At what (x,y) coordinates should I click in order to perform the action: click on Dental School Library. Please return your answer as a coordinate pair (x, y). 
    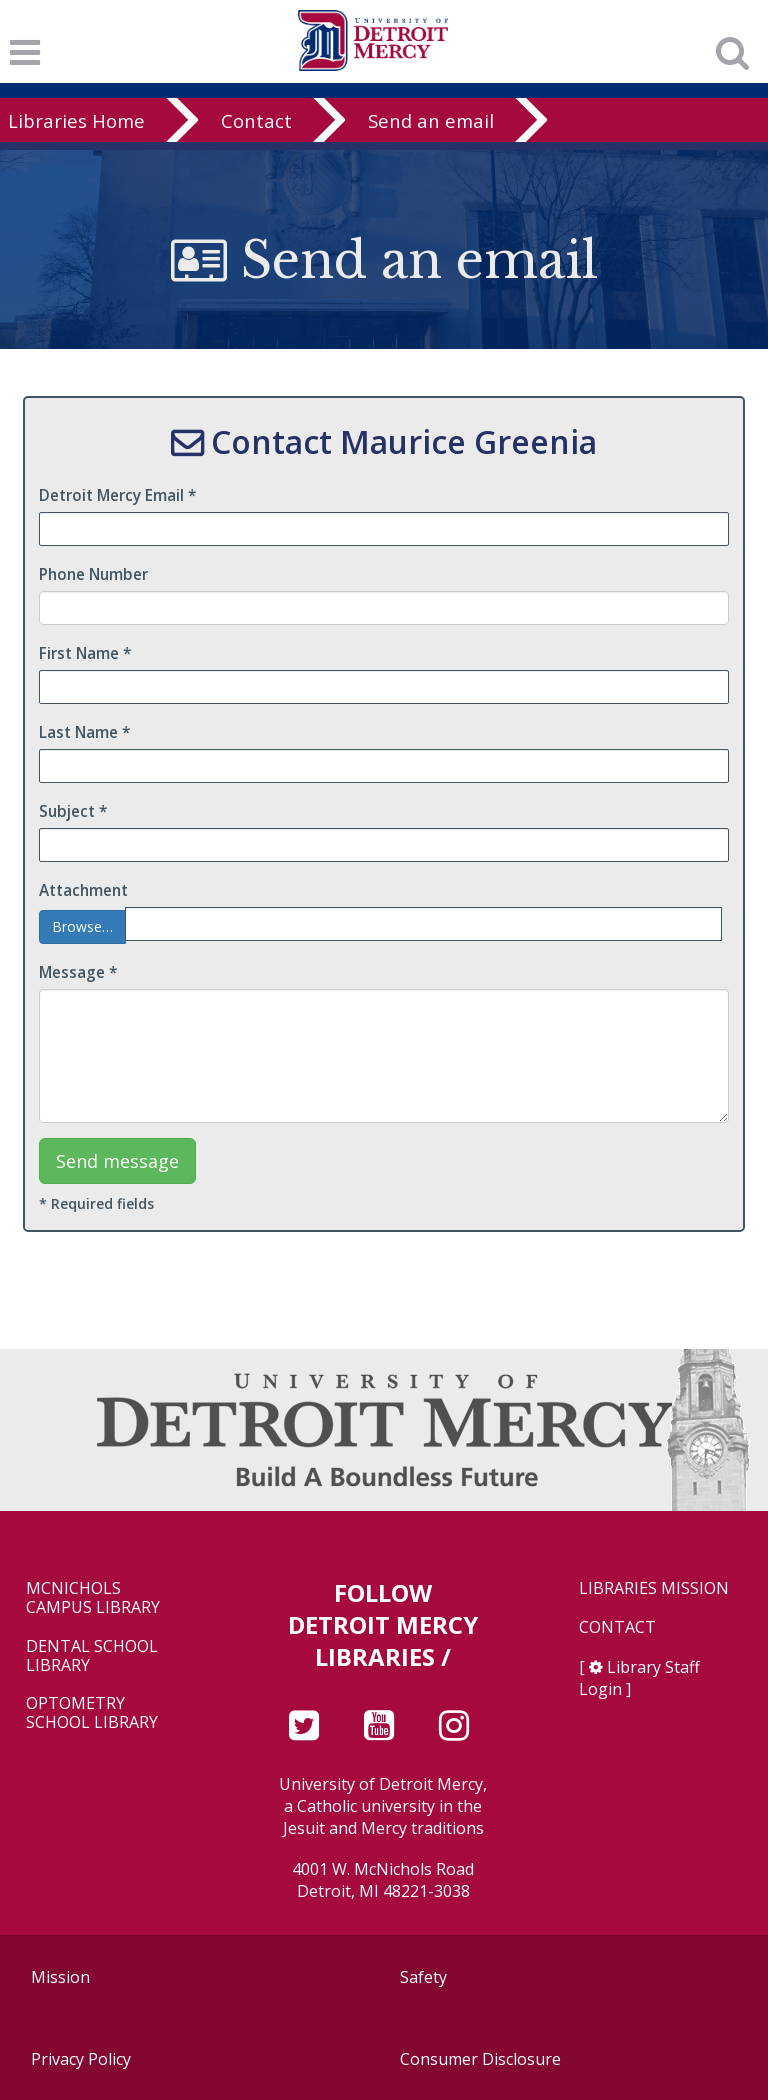
    Looking at the image, I should click on (92, 1656).